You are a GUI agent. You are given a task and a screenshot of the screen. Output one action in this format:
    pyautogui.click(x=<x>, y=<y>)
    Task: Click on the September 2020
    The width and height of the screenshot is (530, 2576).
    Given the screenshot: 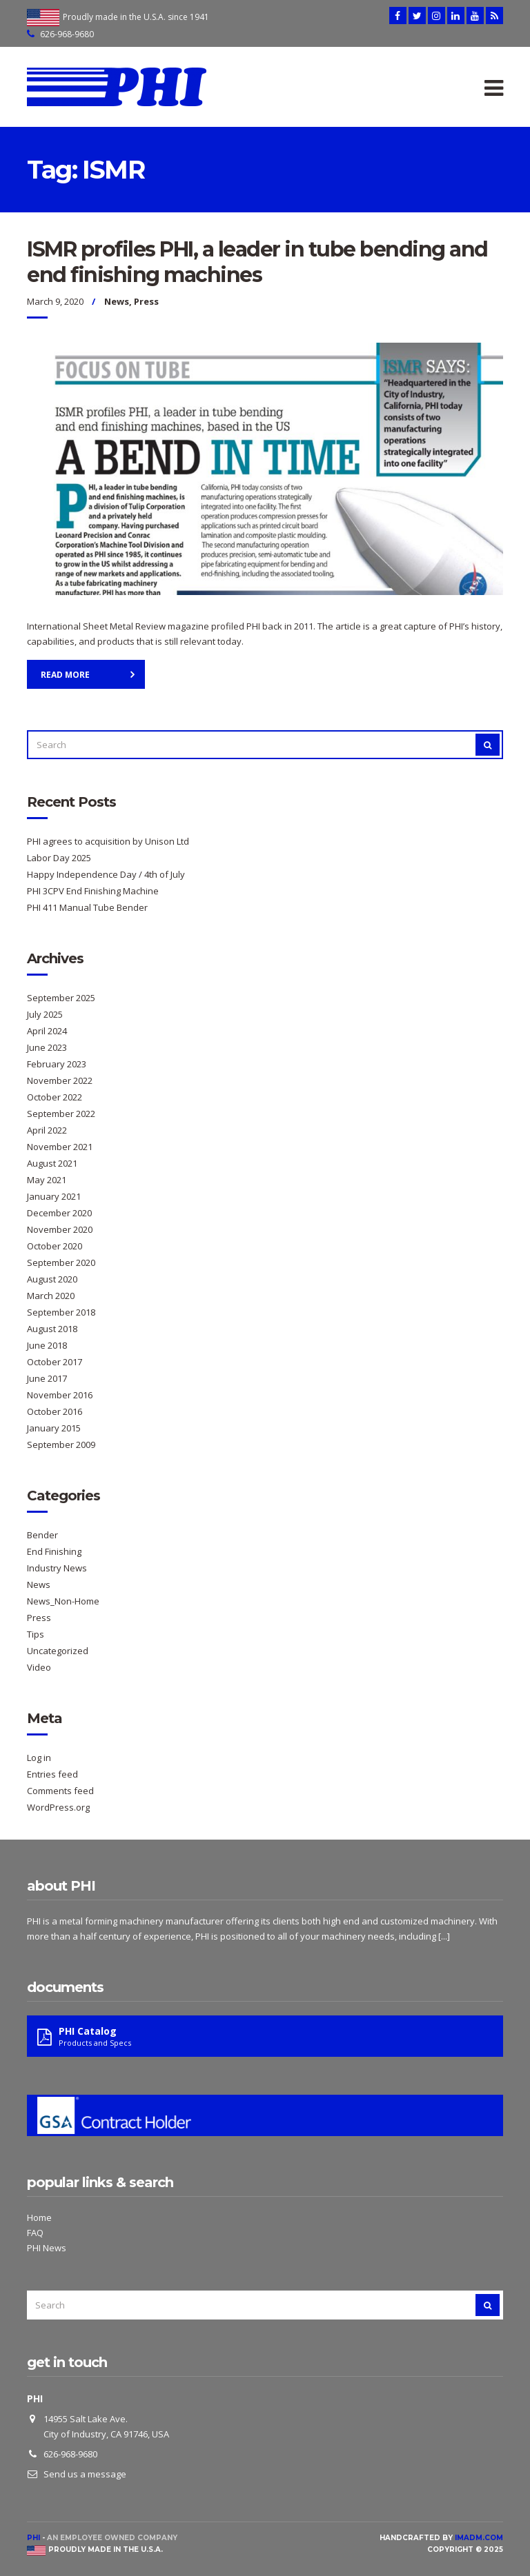 What is the action you would take?
    pyautogui.click(x=61, y=1262)
    